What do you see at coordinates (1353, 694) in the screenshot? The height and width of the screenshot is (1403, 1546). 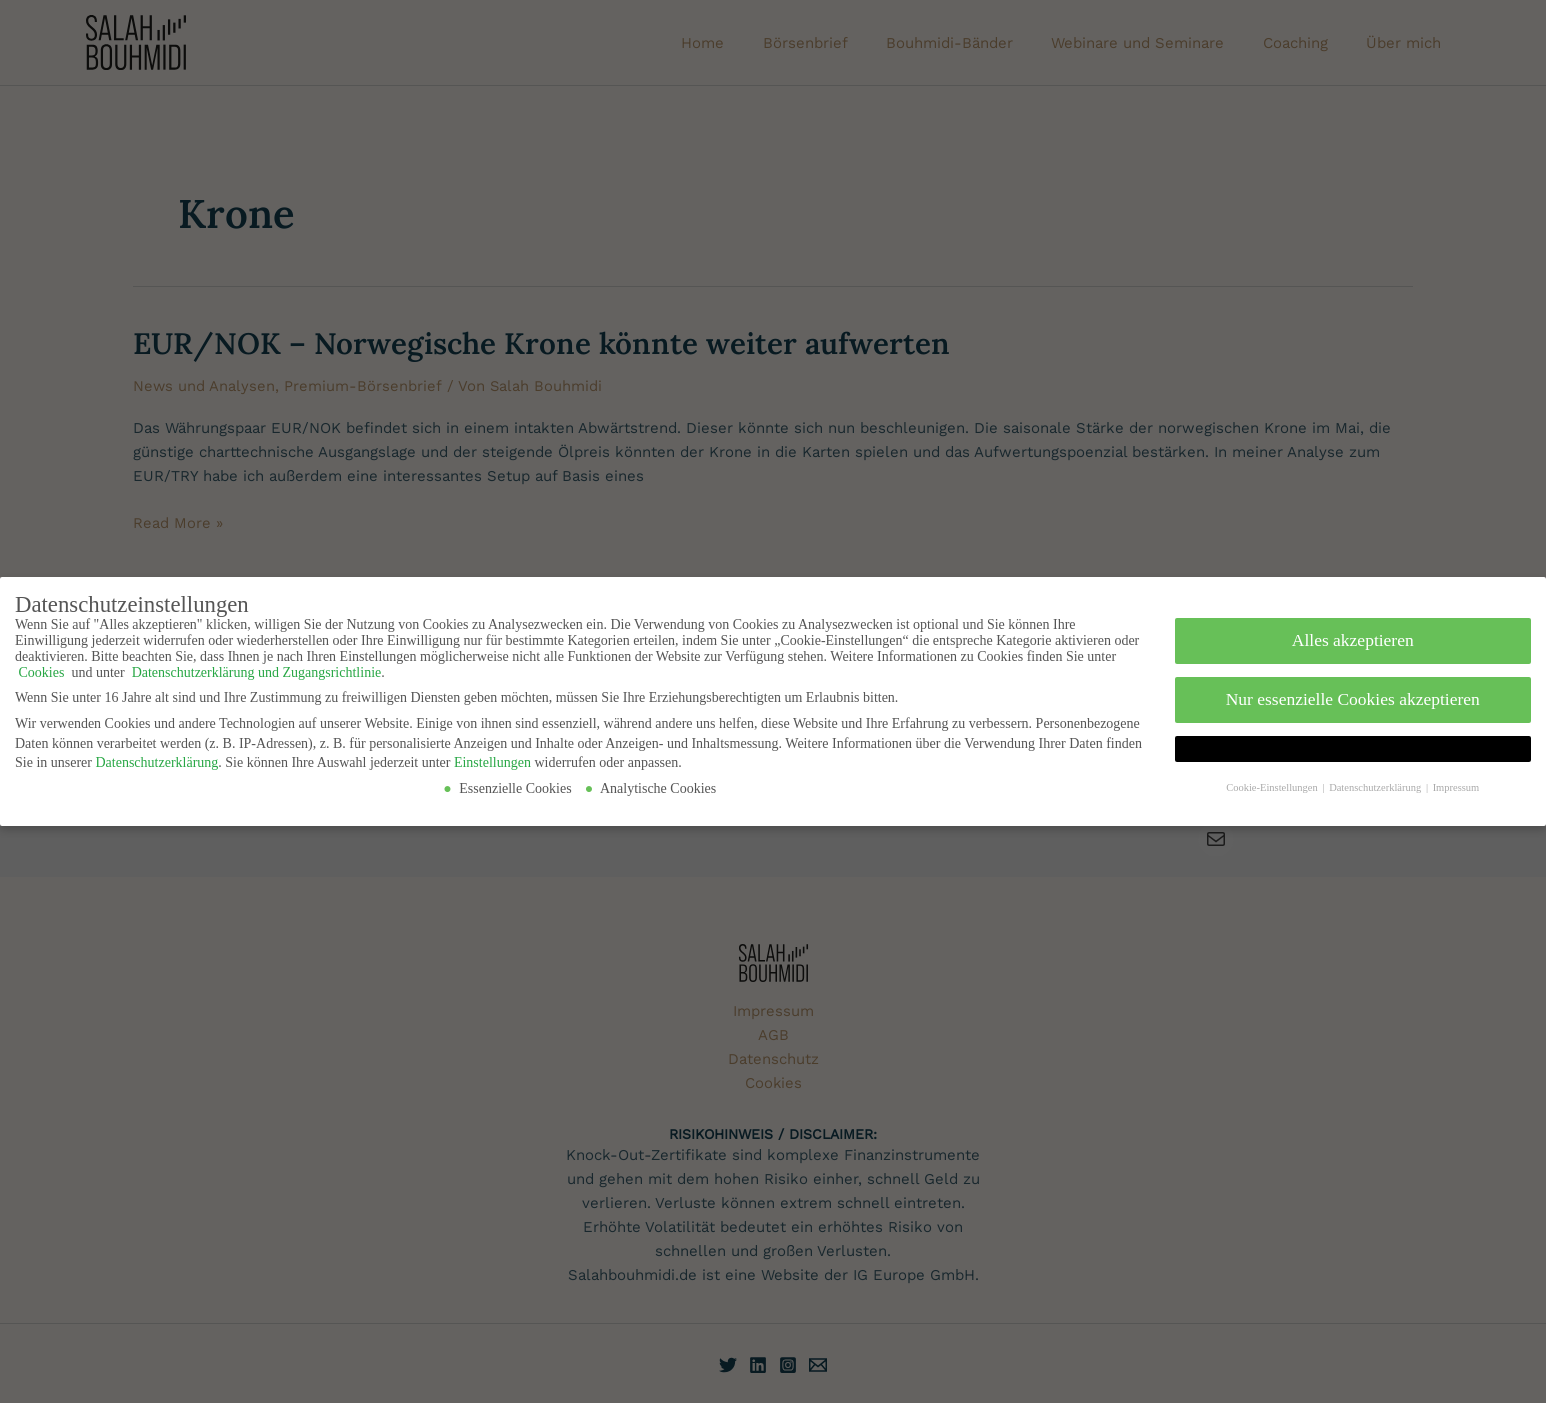 I see `Nur essenzielle Cookies akzeptieren [button]` at bounding box center [1353, 694].